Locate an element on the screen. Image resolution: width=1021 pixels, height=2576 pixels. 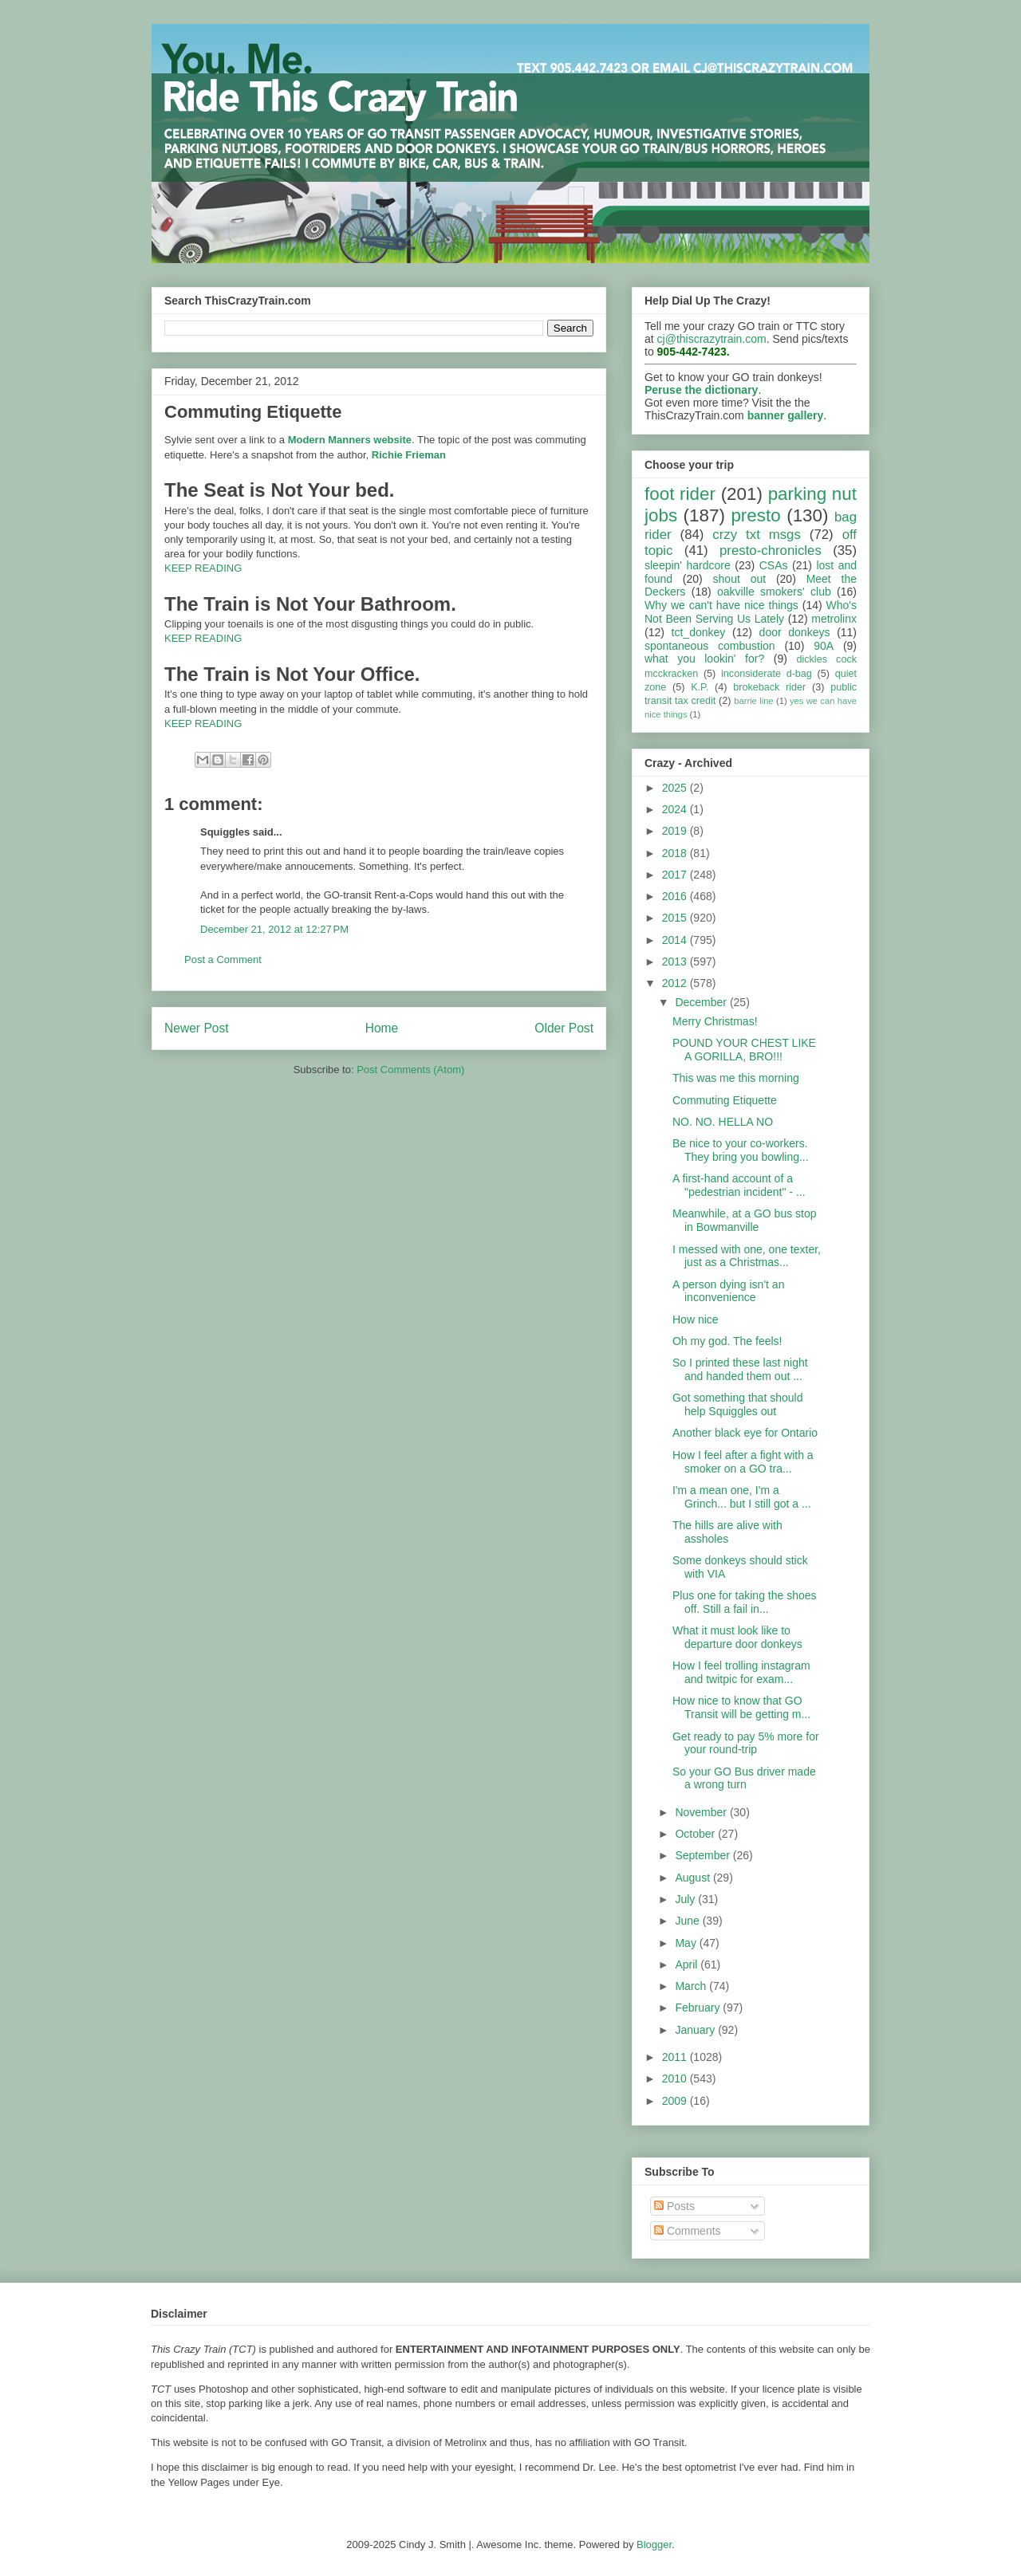
September is located at coordinates (703, 1855).